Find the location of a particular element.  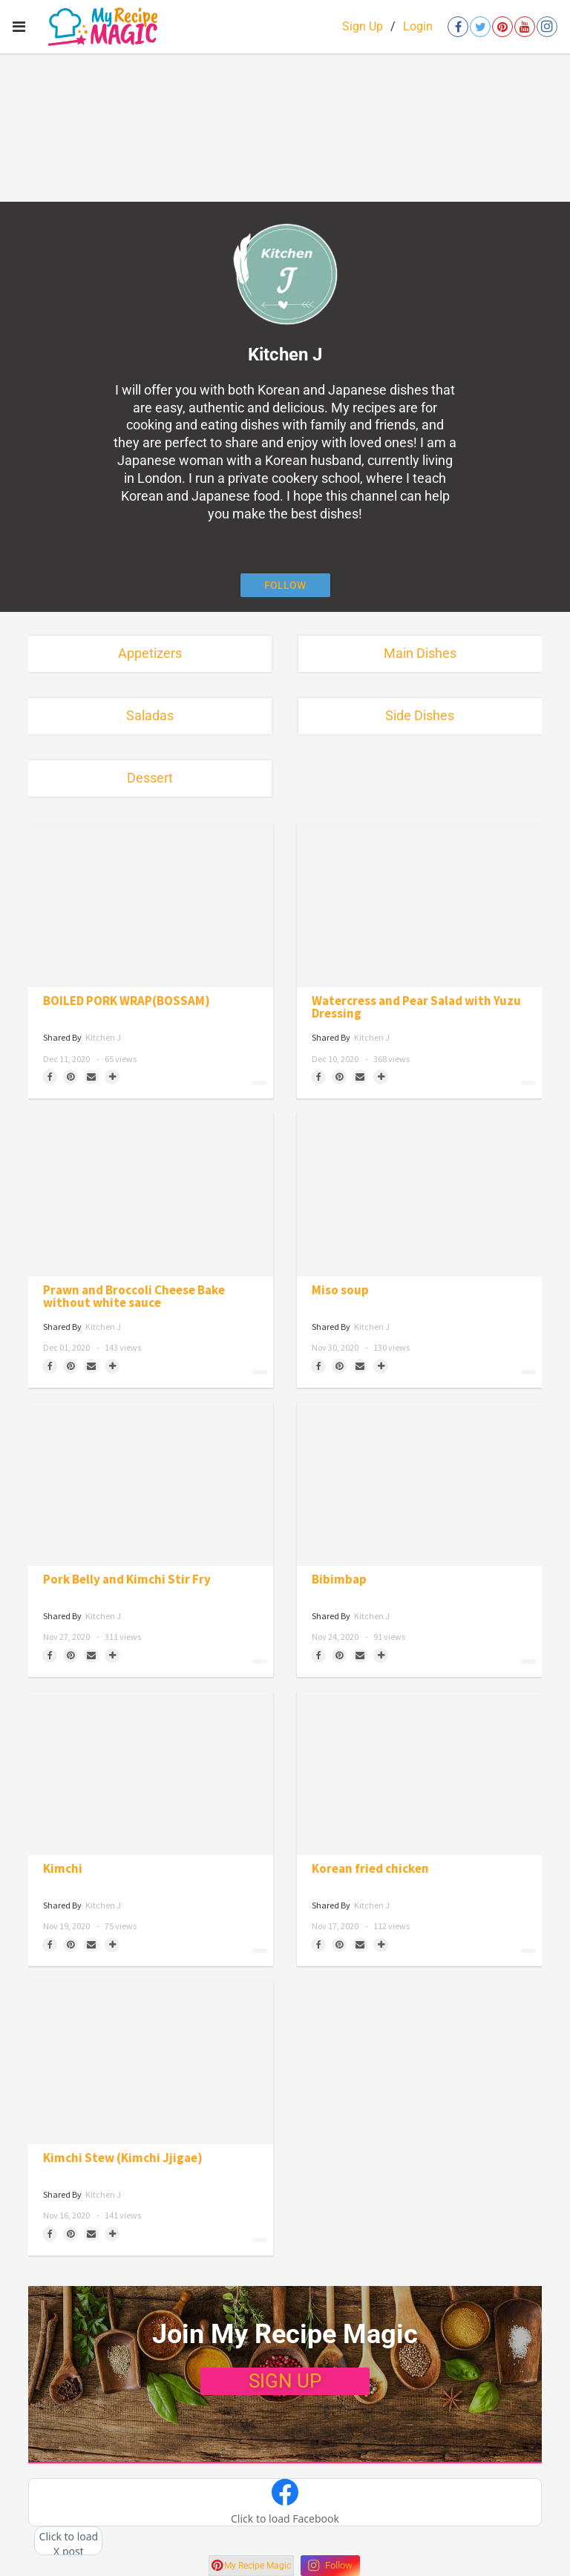

[Miso soup] is located at coordinates (419, 1195).